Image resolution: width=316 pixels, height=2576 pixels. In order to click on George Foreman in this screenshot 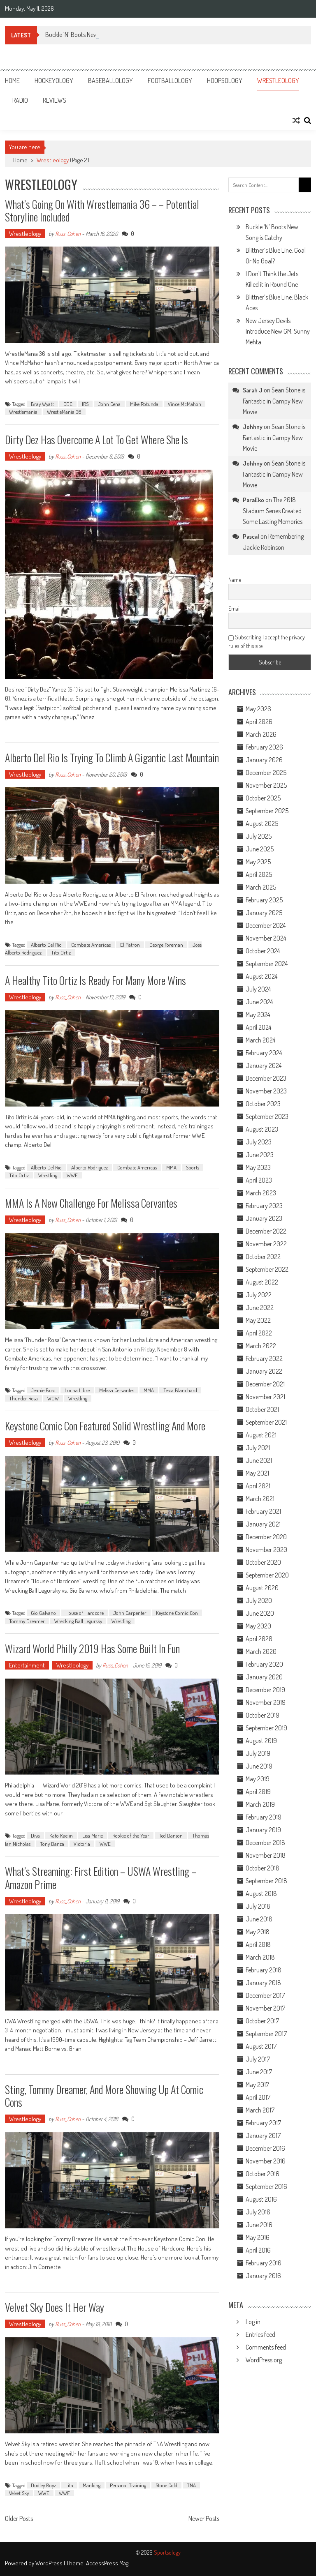, I will do `click(166, 944)`.